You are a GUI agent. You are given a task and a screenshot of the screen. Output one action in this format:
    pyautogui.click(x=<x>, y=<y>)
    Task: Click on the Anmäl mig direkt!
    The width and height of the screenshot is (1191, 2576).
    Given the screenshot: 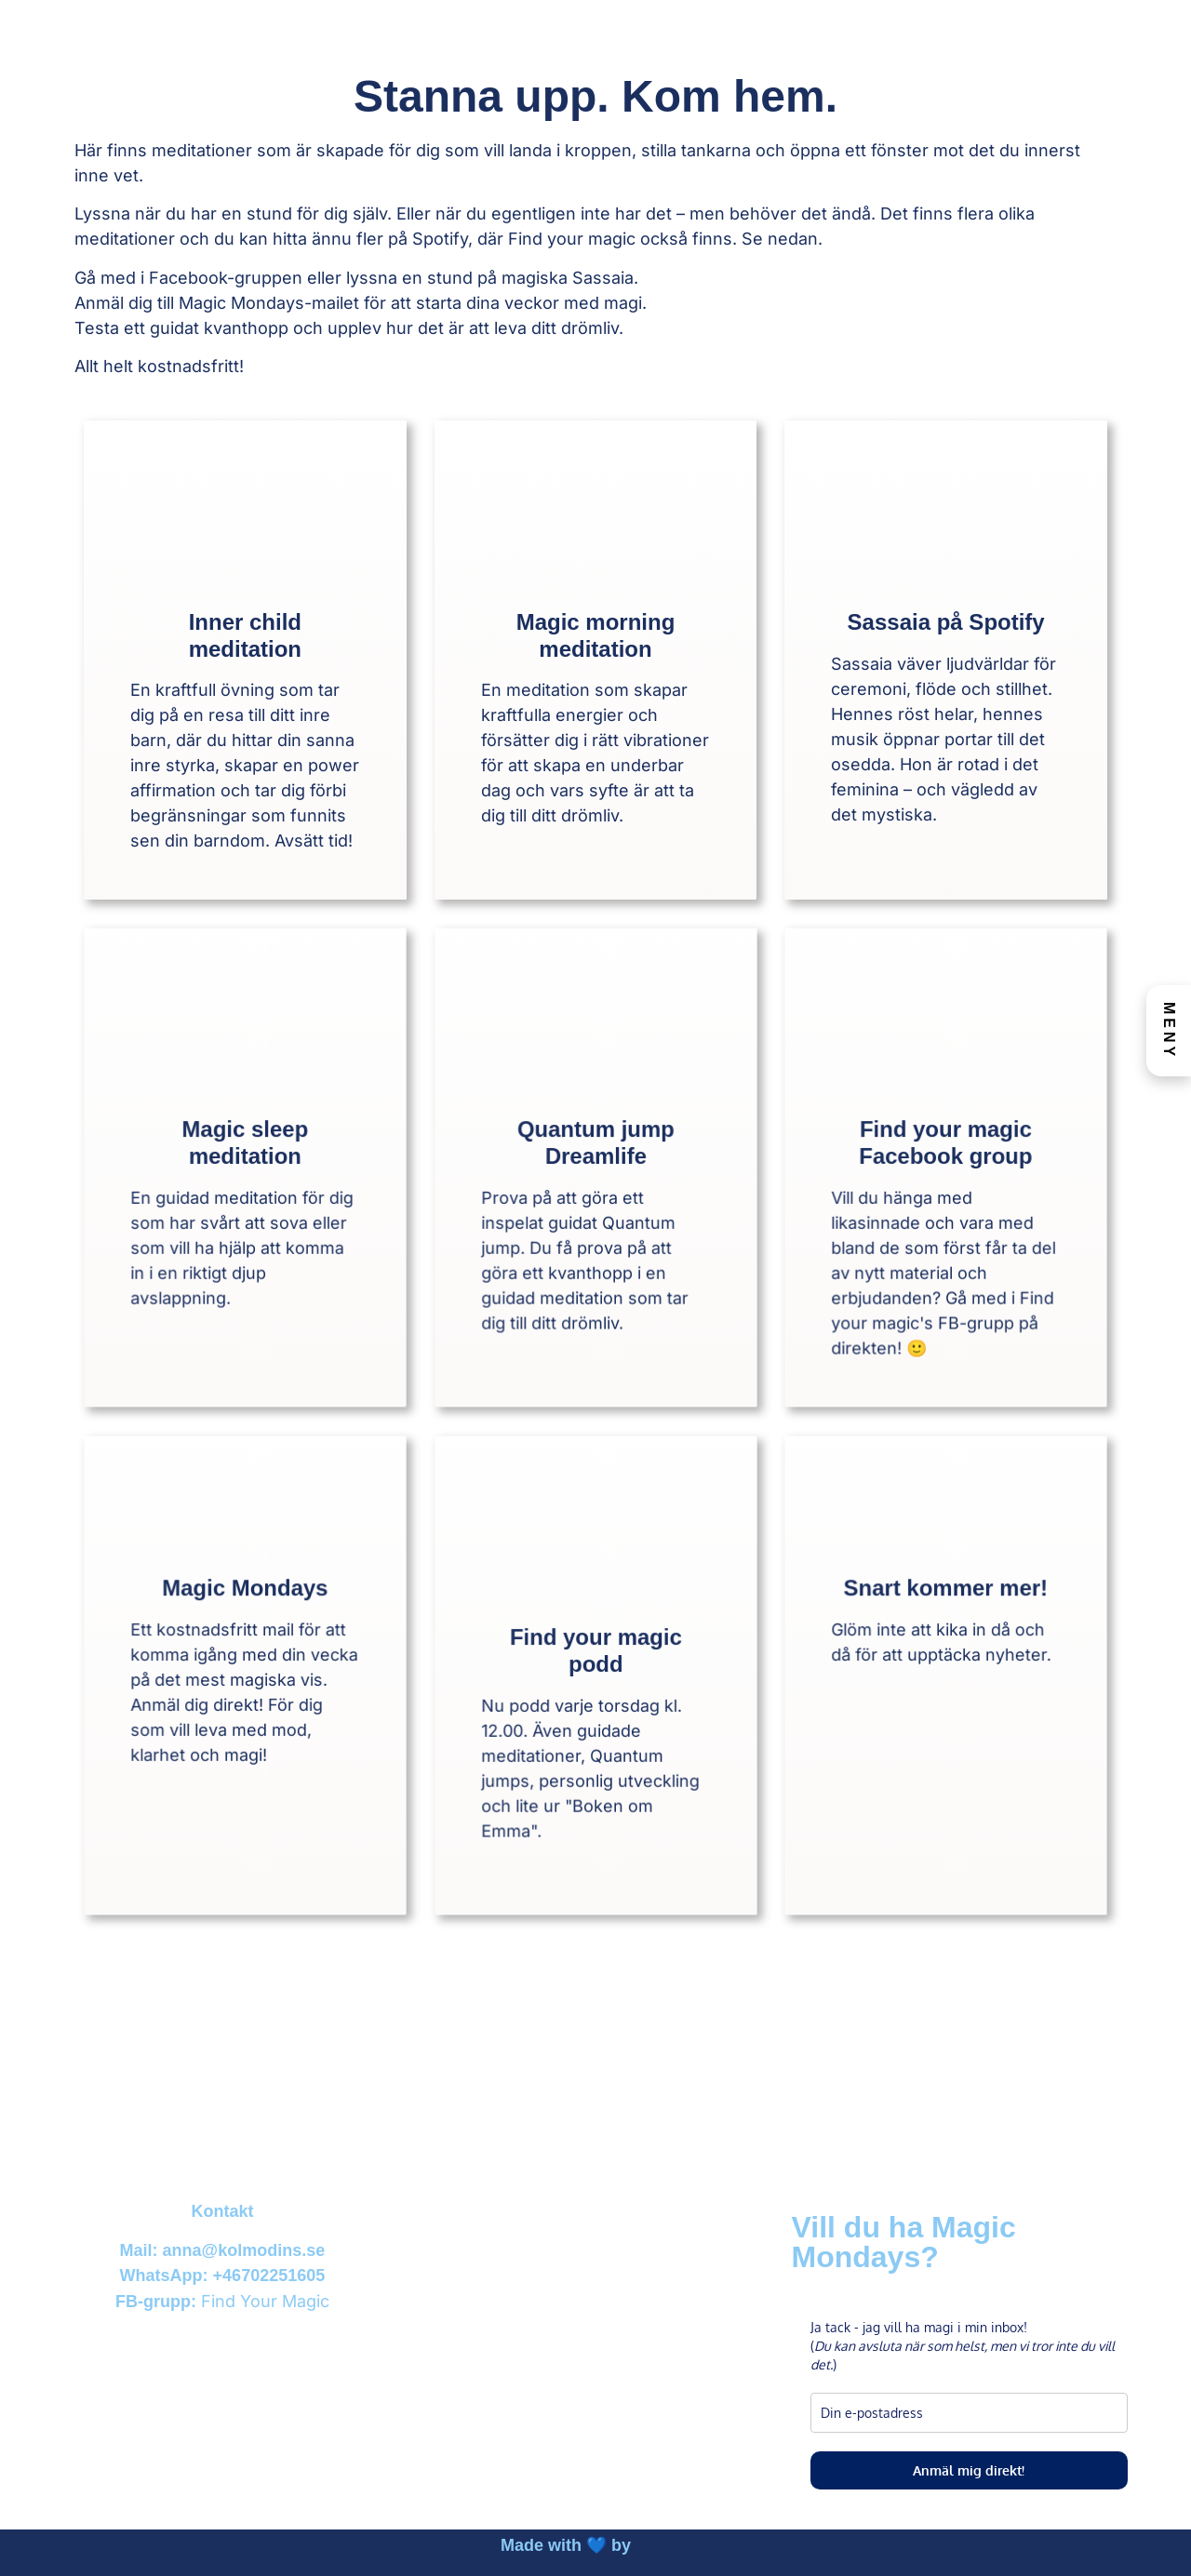 What is the action you would take?
    pyautogui.click(x=968, y=2470)
    